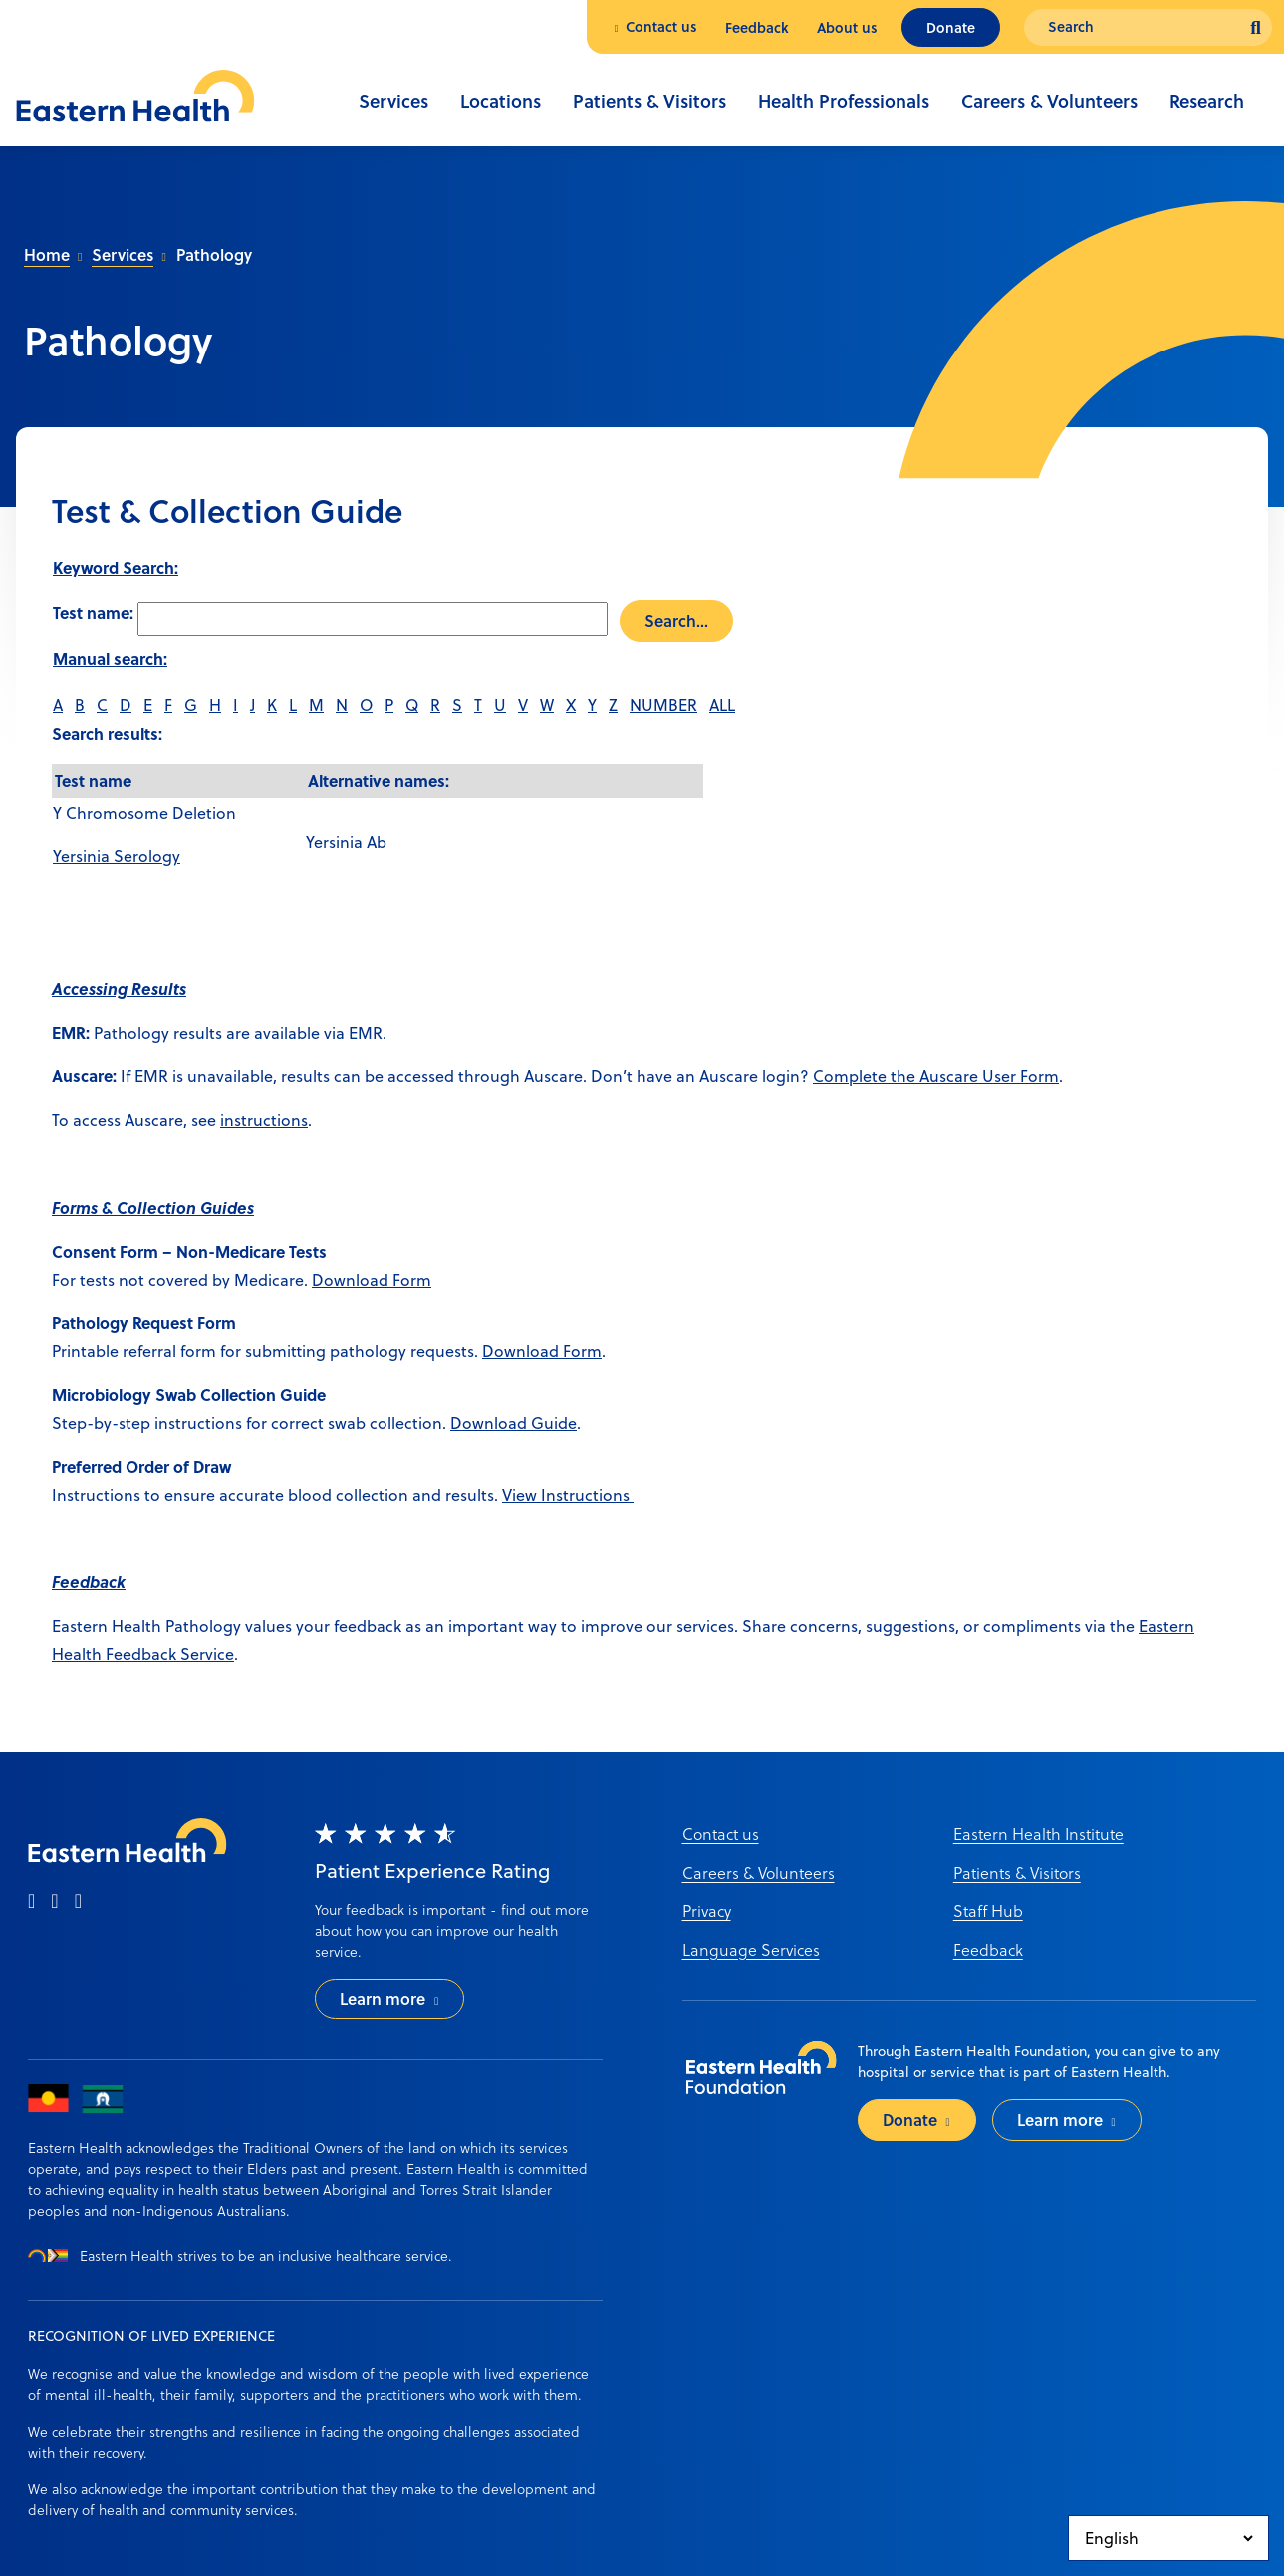 This screenshot has height=2576, width=1284. I want to click on Patients & Visitors, so click(649, 101).